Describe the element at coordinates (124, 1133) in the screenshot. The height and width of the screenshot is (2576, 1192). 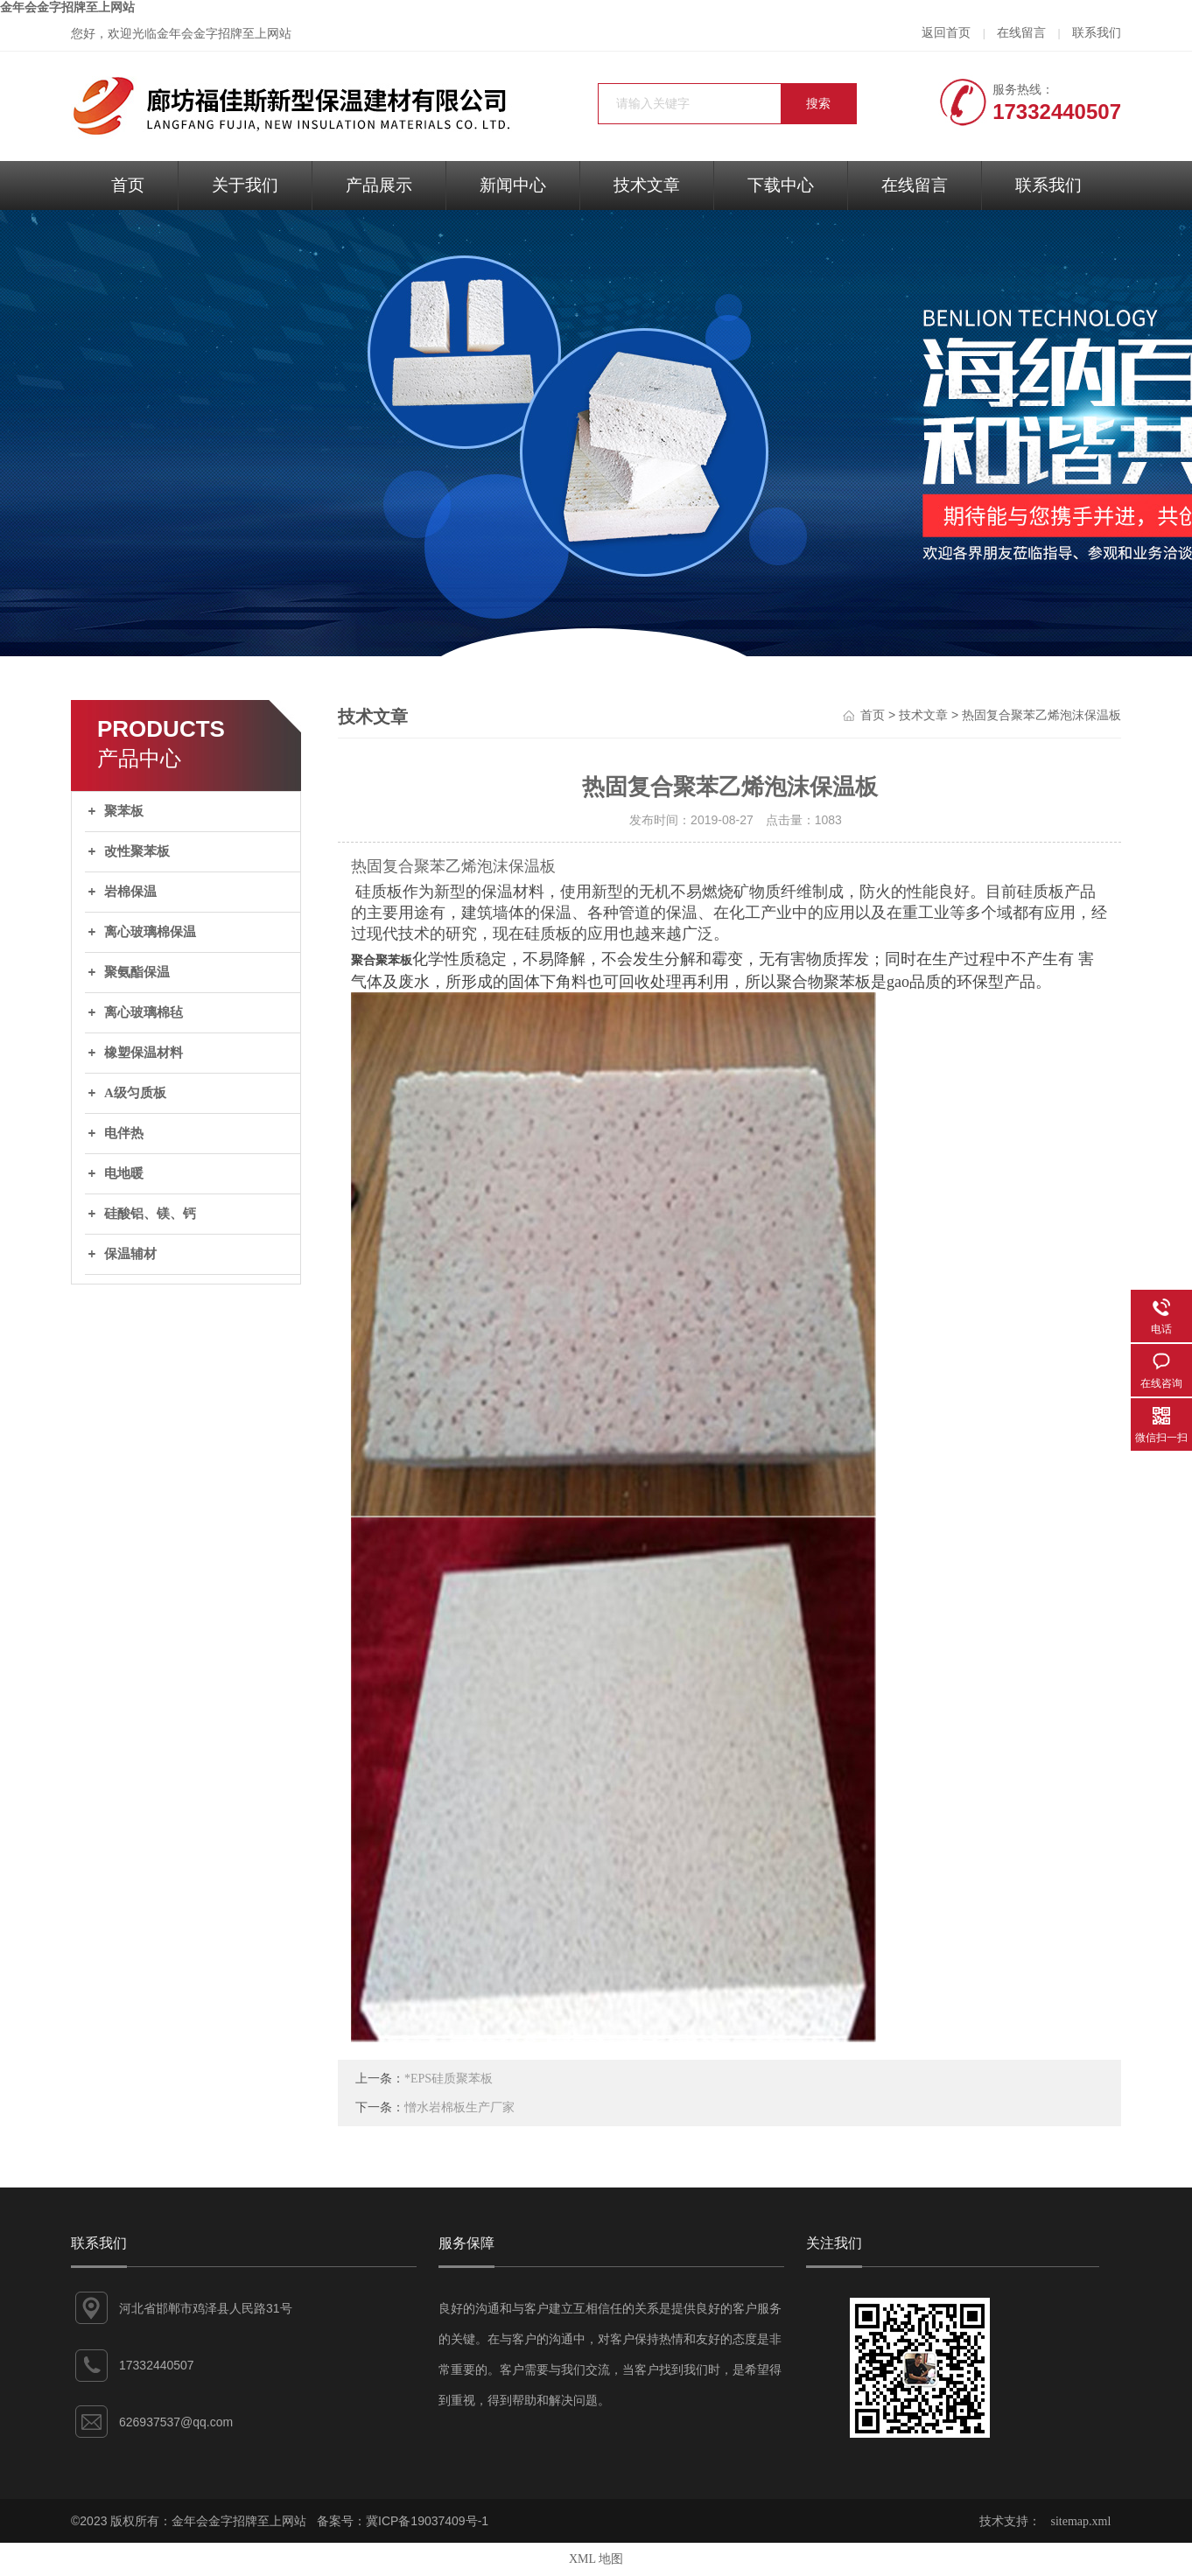
I see `电伴热` at that location.